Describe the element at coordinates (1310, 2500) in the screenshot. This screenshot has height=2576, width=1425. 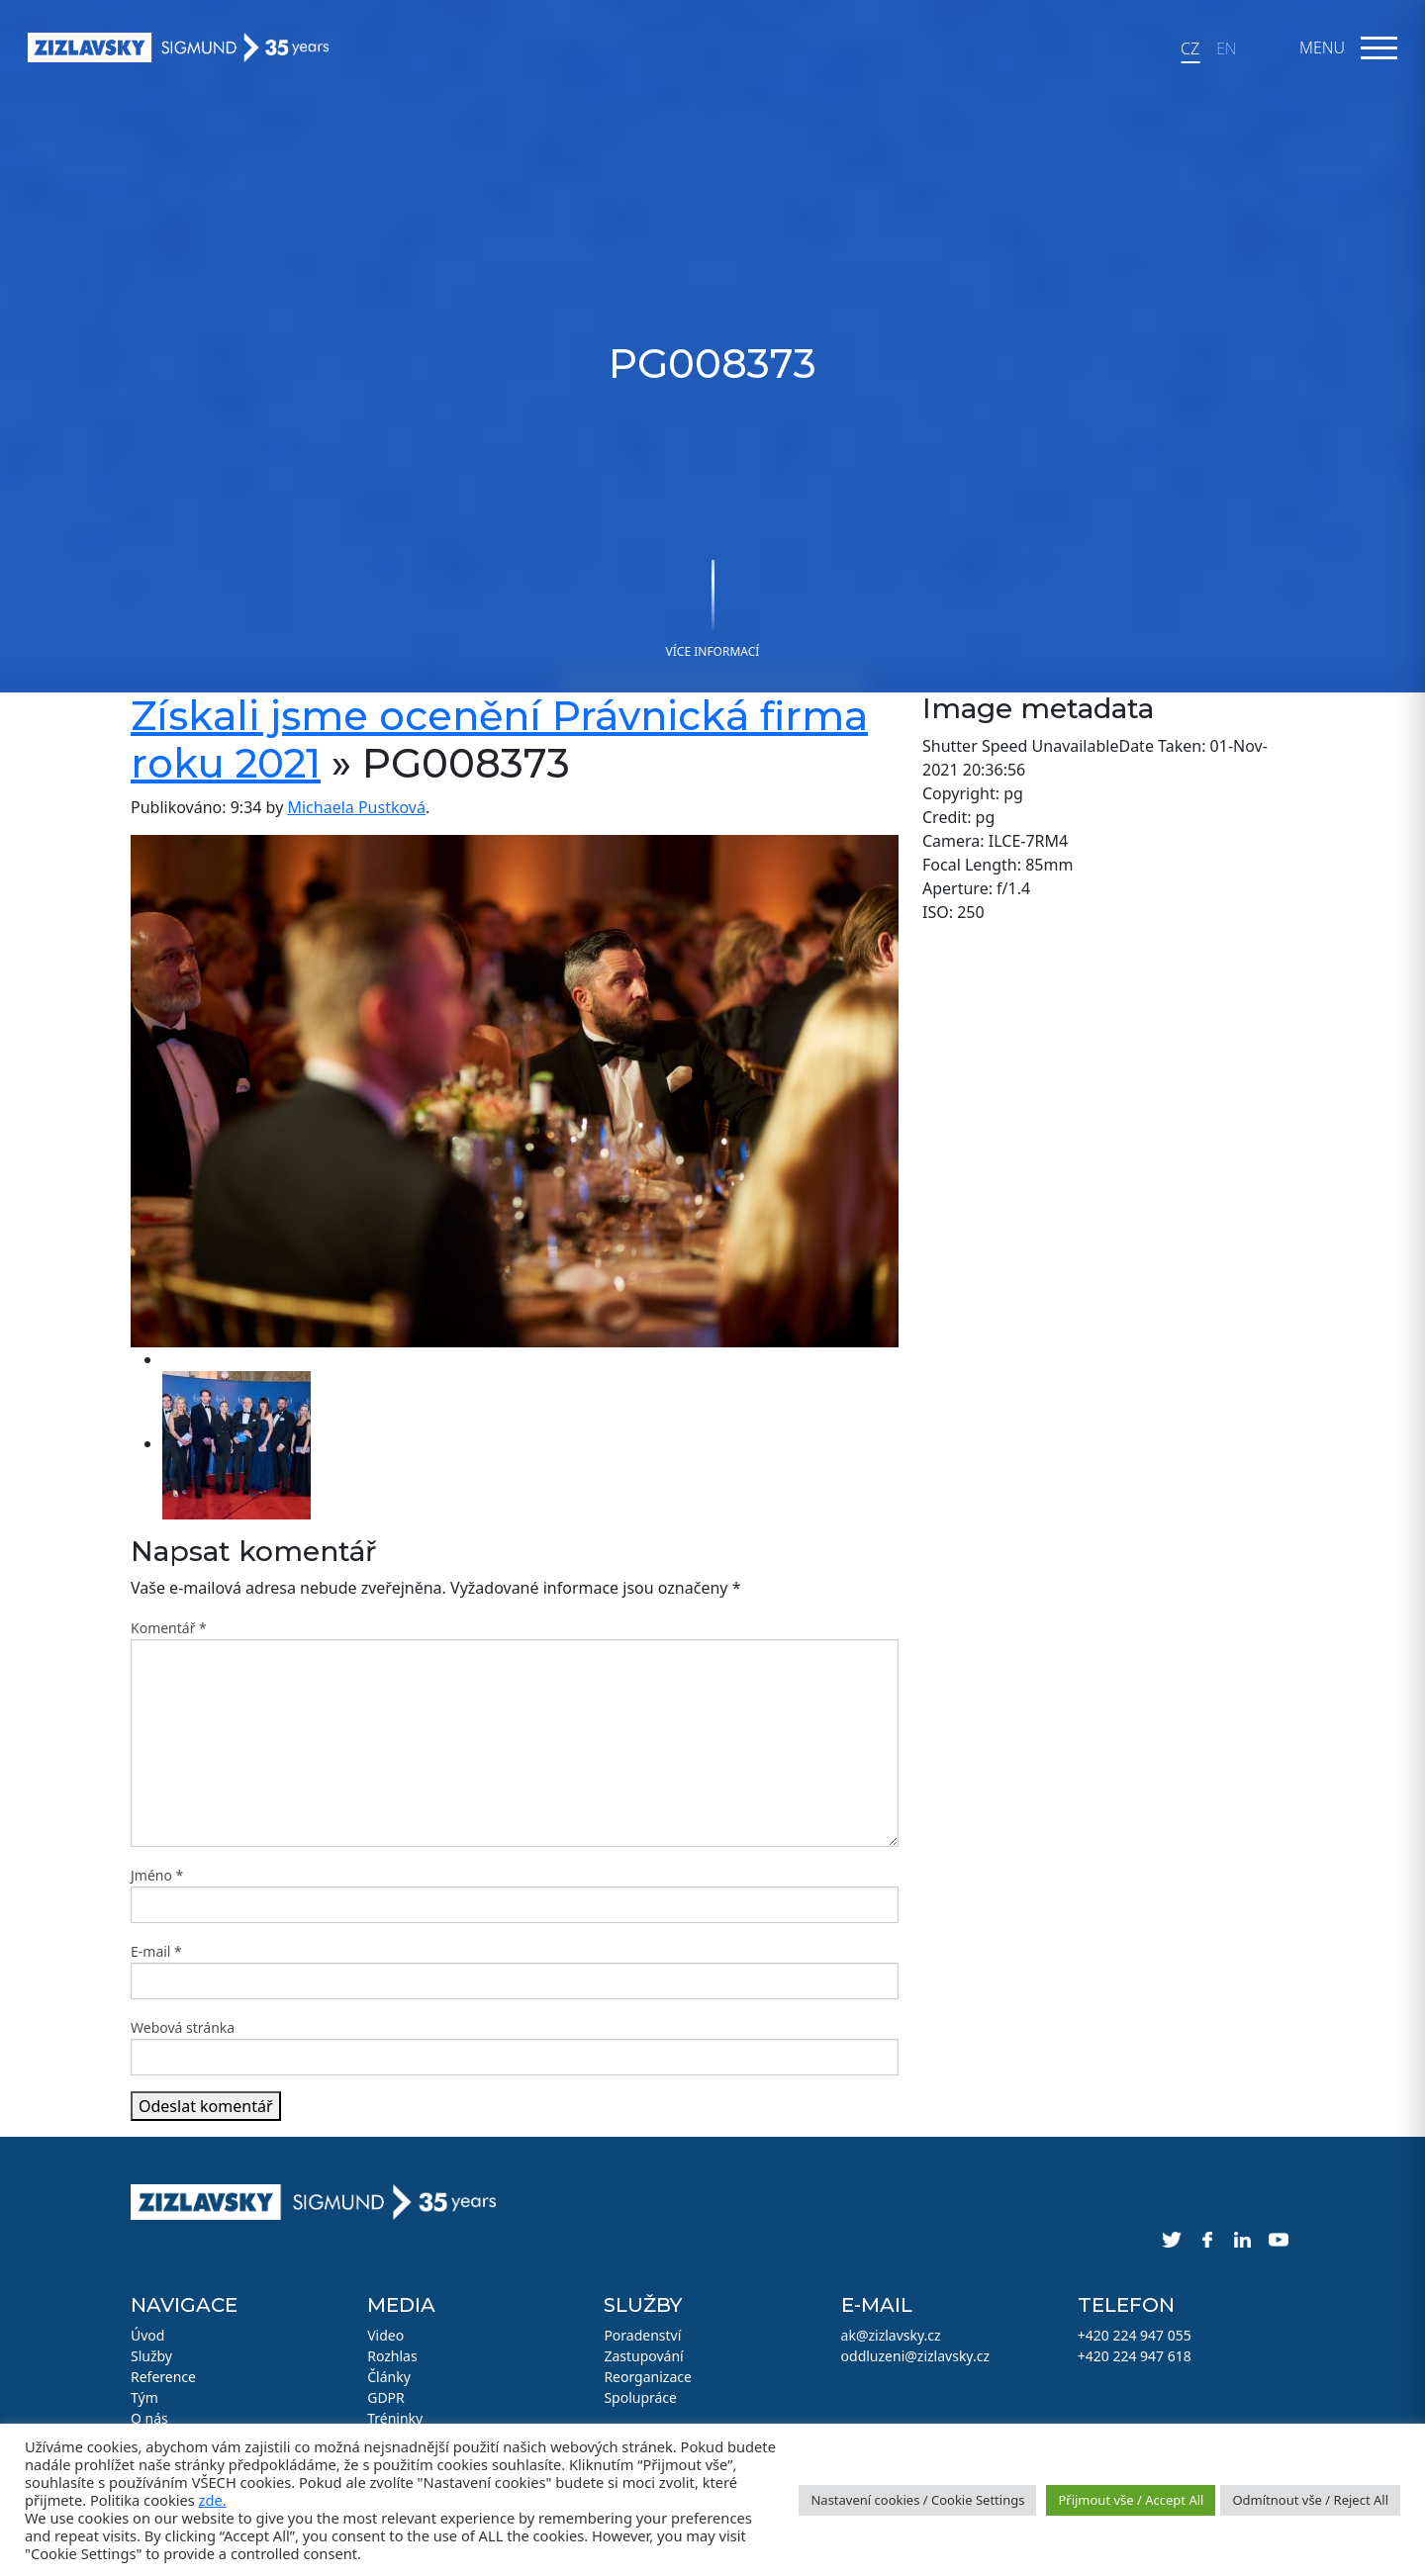
I see `Odmítnout vše / Reject All [button]` at that location.